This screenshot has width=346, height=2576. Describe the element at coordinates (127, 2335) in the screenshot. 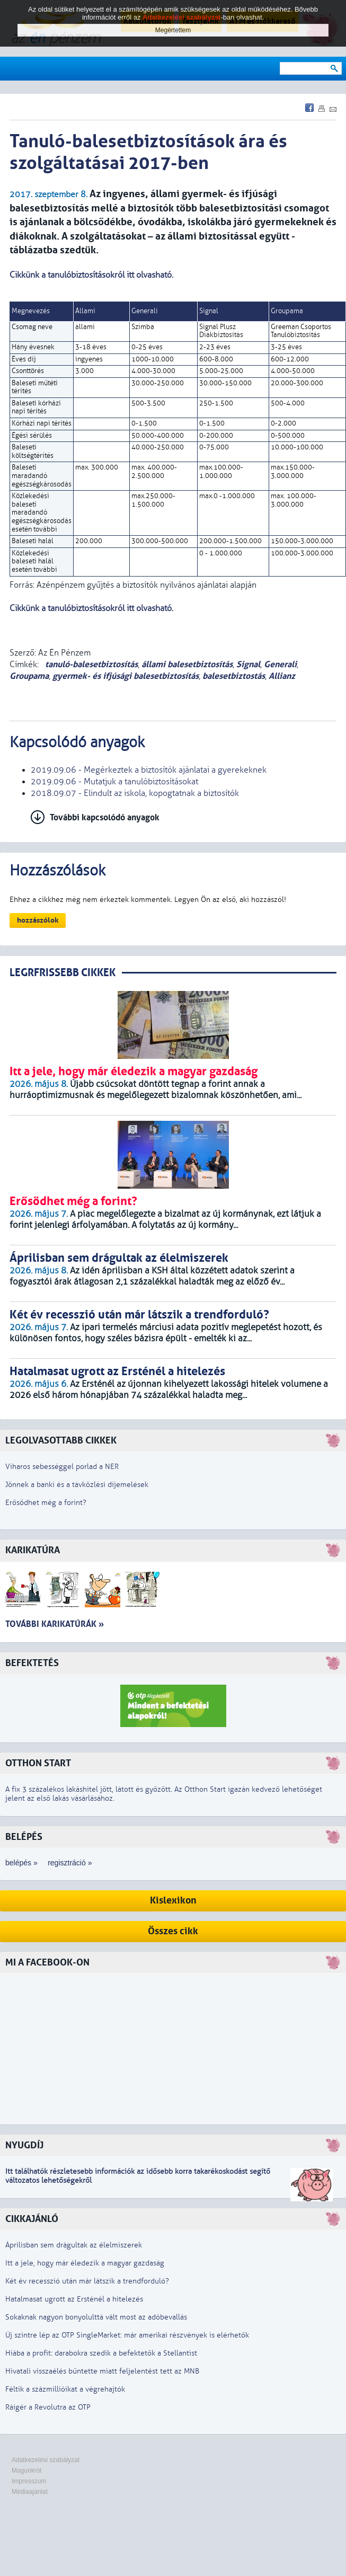

I see `Új szintre lép az OTP SingleMarket: már amerikai részvények is elérhetők` at that location.